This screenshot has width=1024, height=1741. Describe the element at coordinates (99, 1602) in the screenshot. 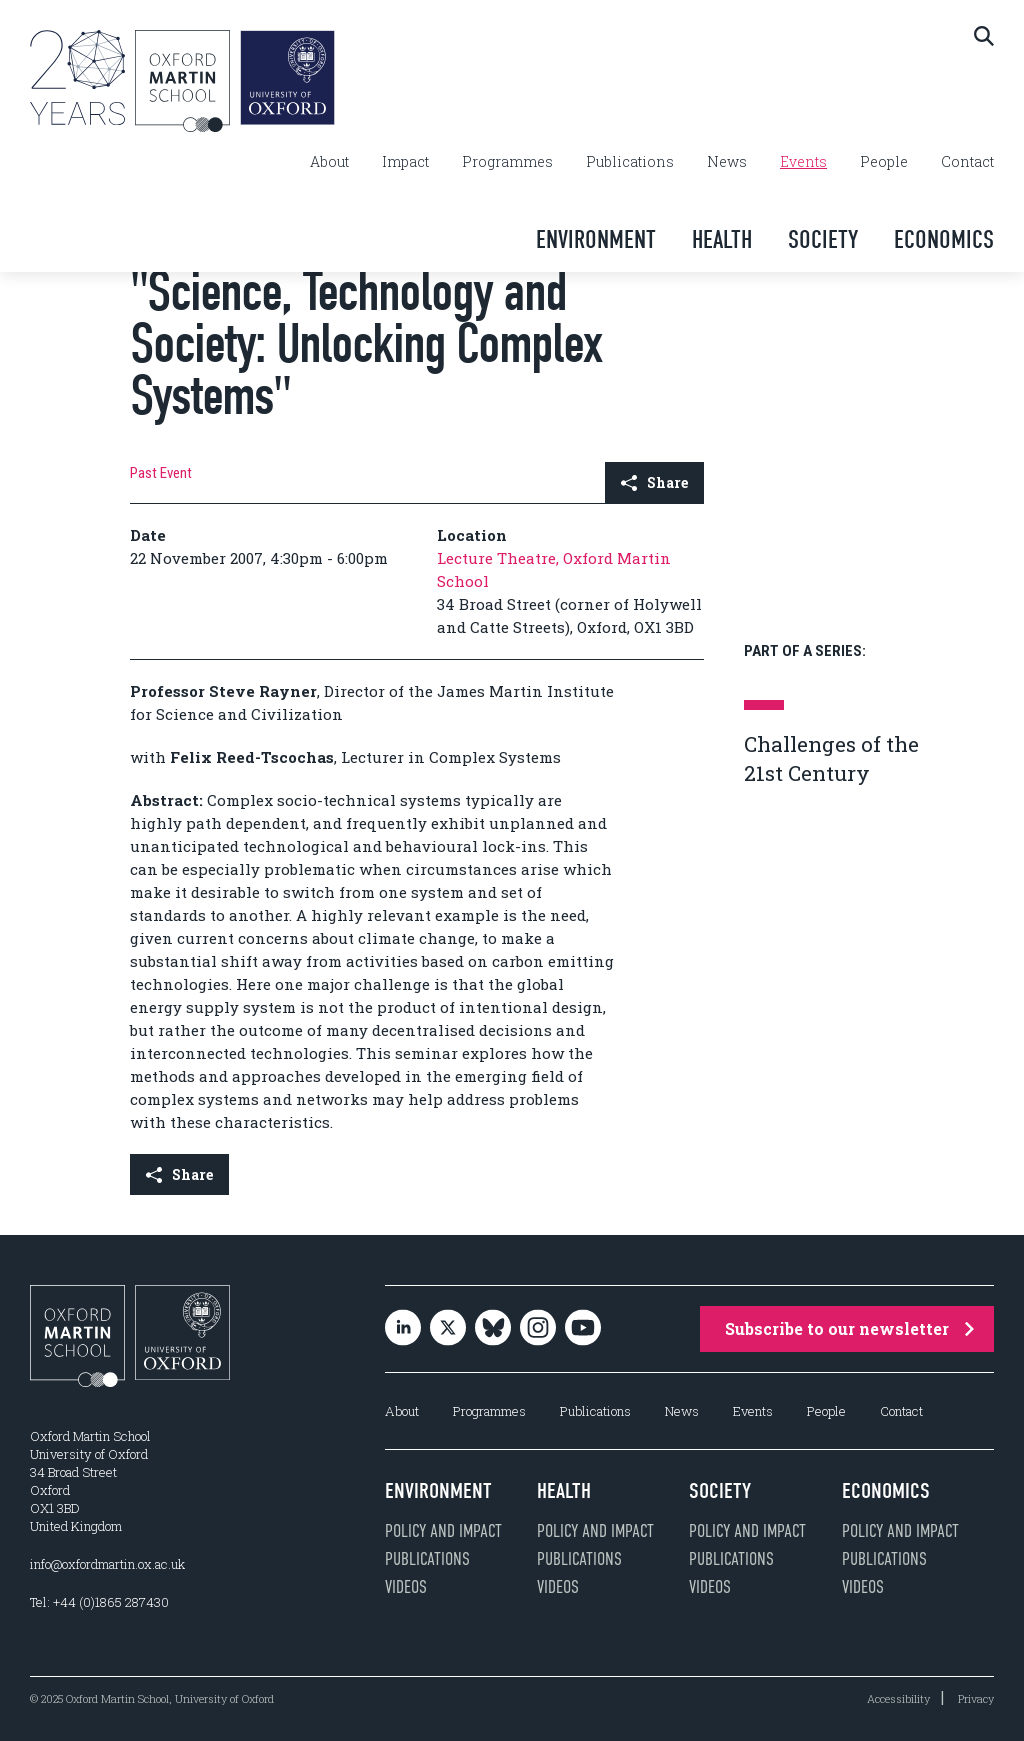

I see `Tel: +44 (0)1865 287430` at that location.